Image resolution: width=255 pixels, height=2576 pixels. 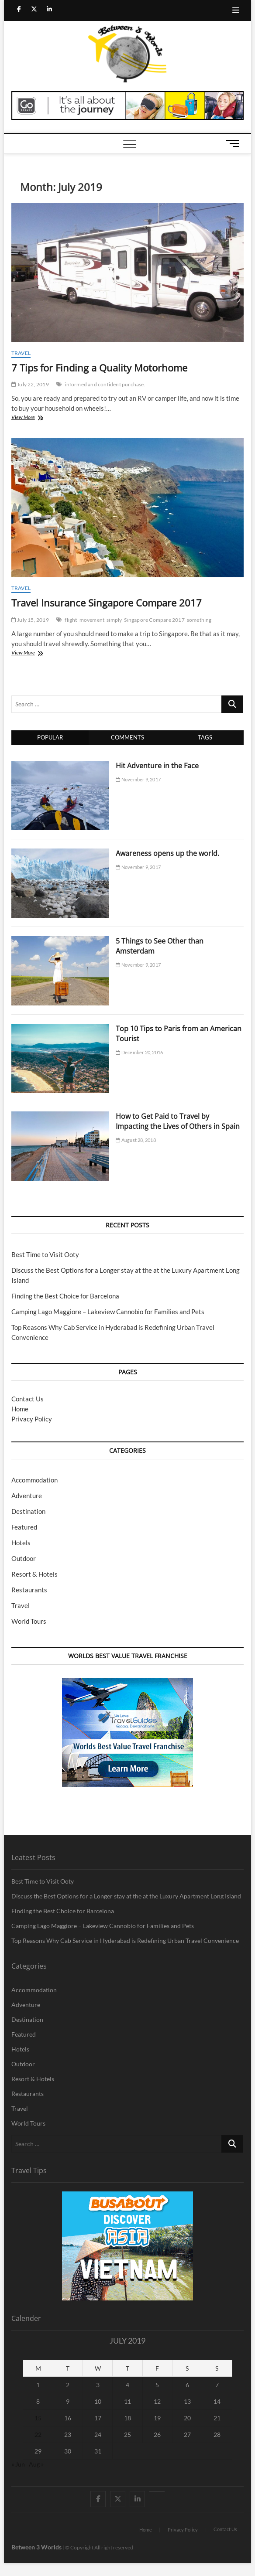 I want to click on Aug », so click(x=36, y=2464).